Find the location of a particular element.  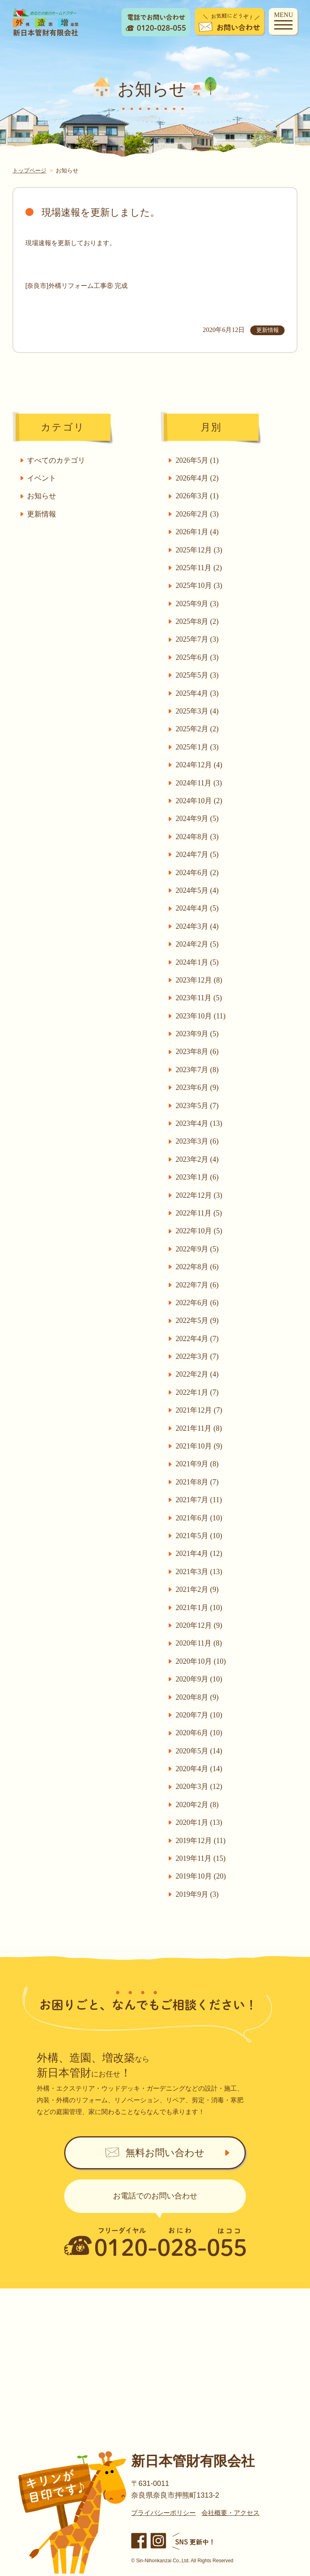

2022年12月 (3) is located at coordinates (199, 1195).